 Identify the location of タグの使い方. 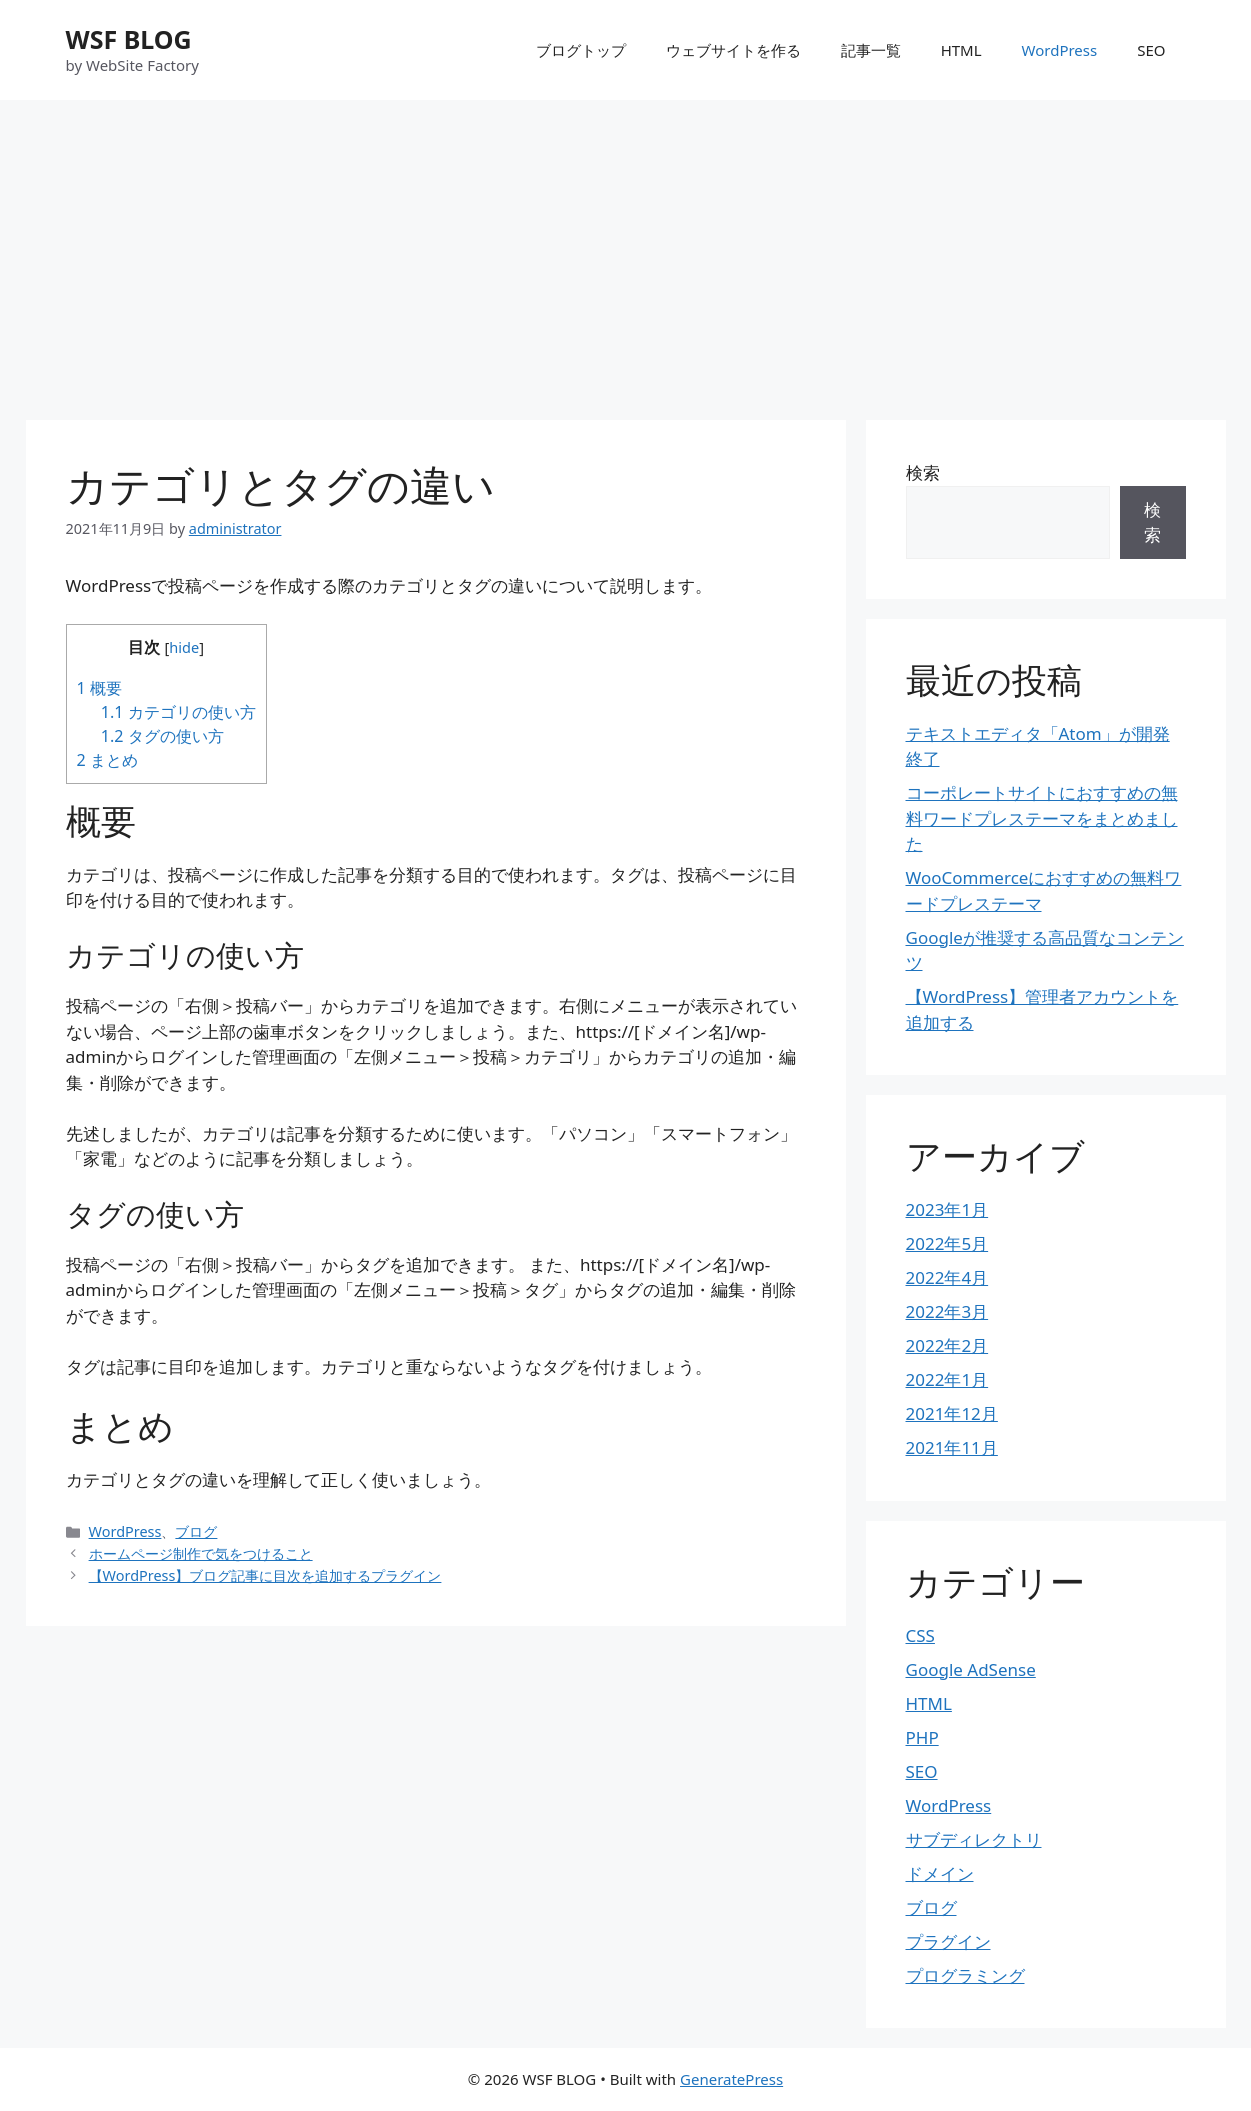
(162, 736).